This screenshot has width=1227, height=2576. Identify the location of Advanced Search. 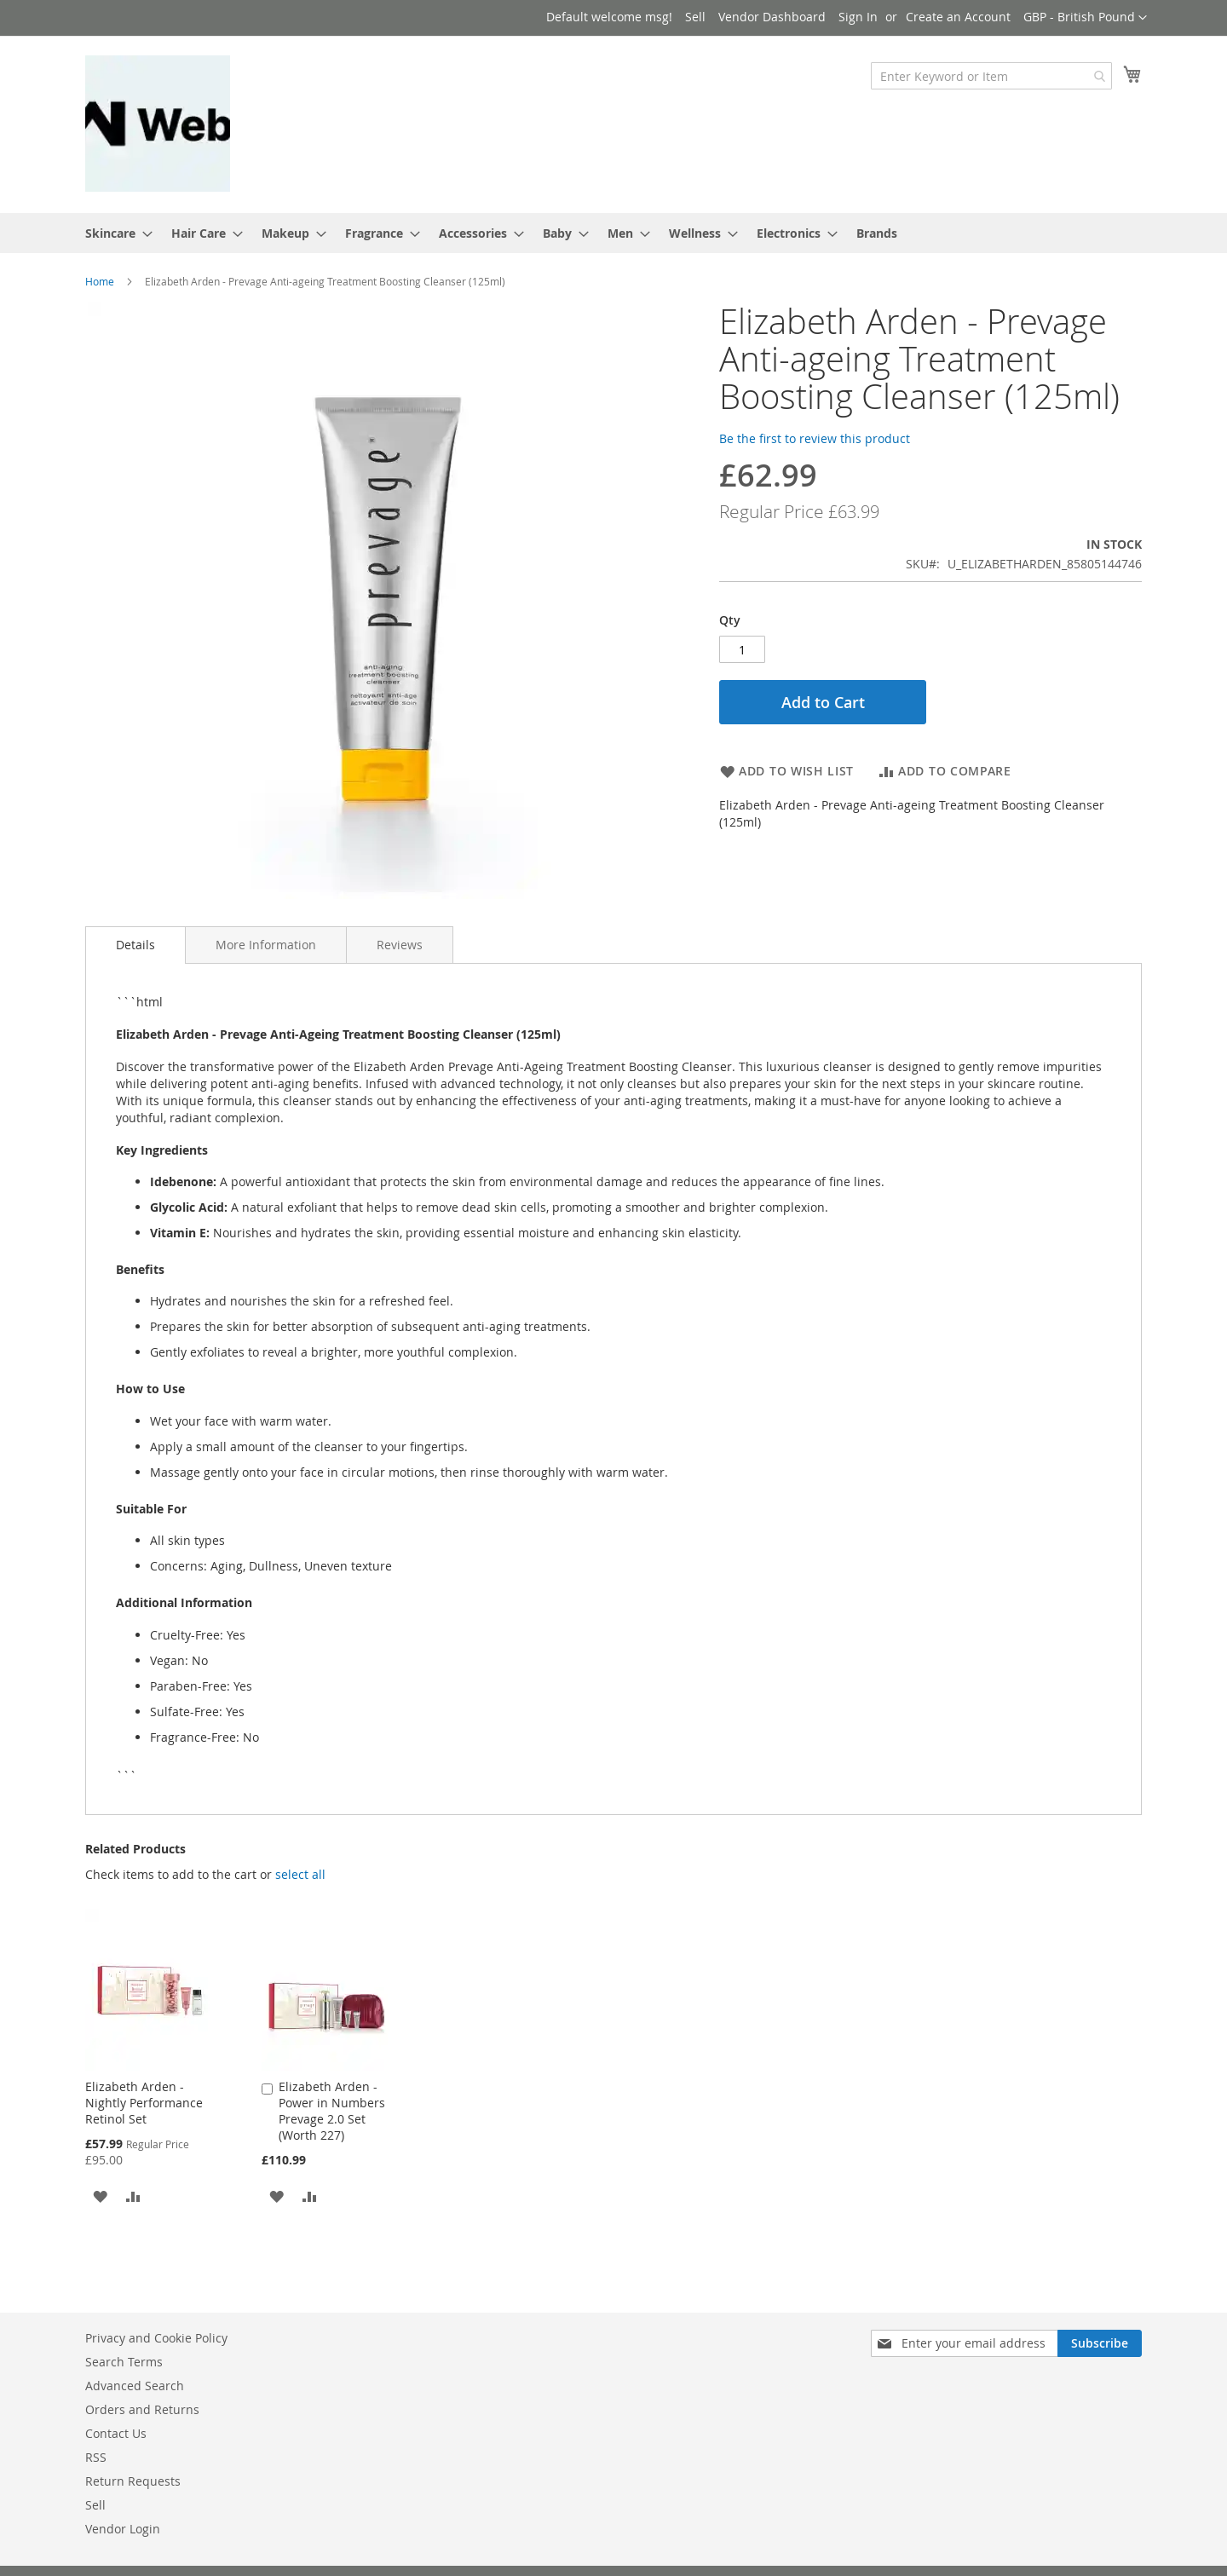
(134, 2385).